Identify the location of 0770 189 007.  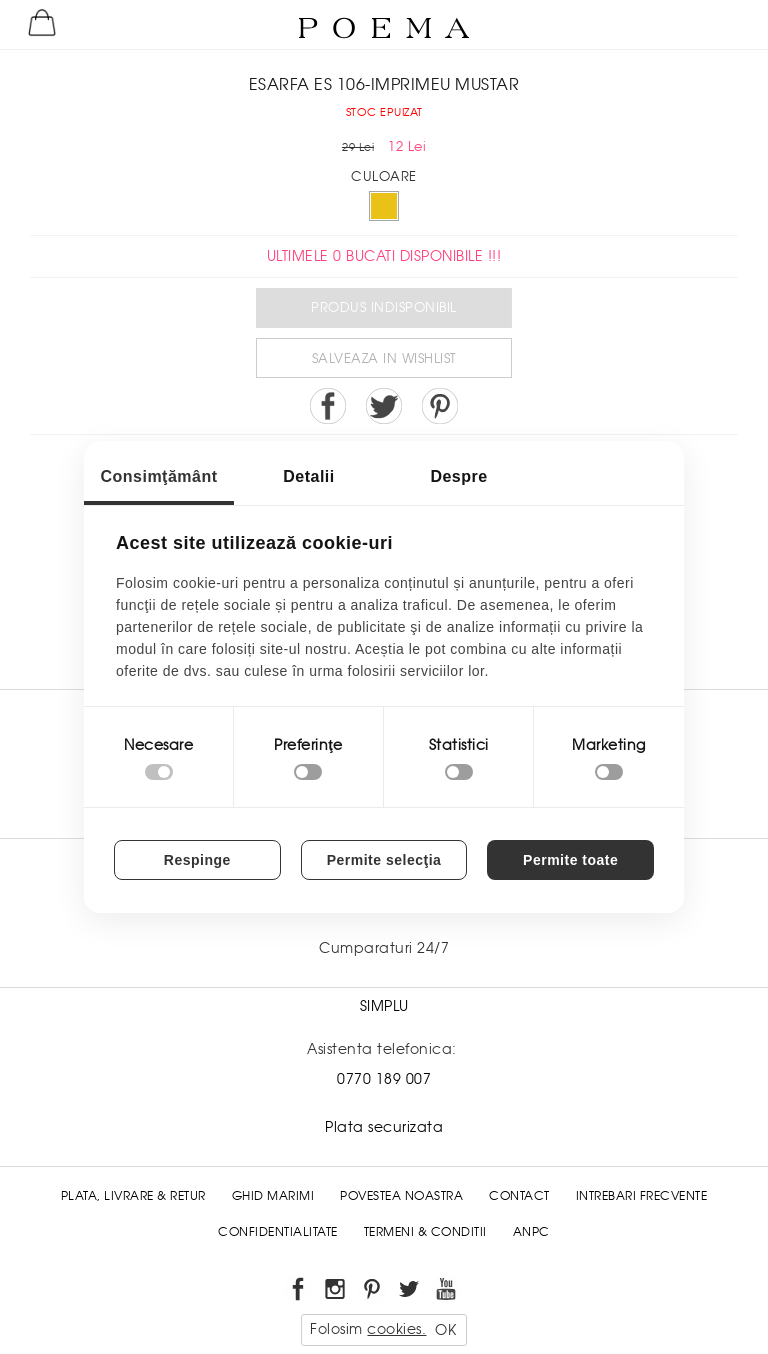
(384, 1079).